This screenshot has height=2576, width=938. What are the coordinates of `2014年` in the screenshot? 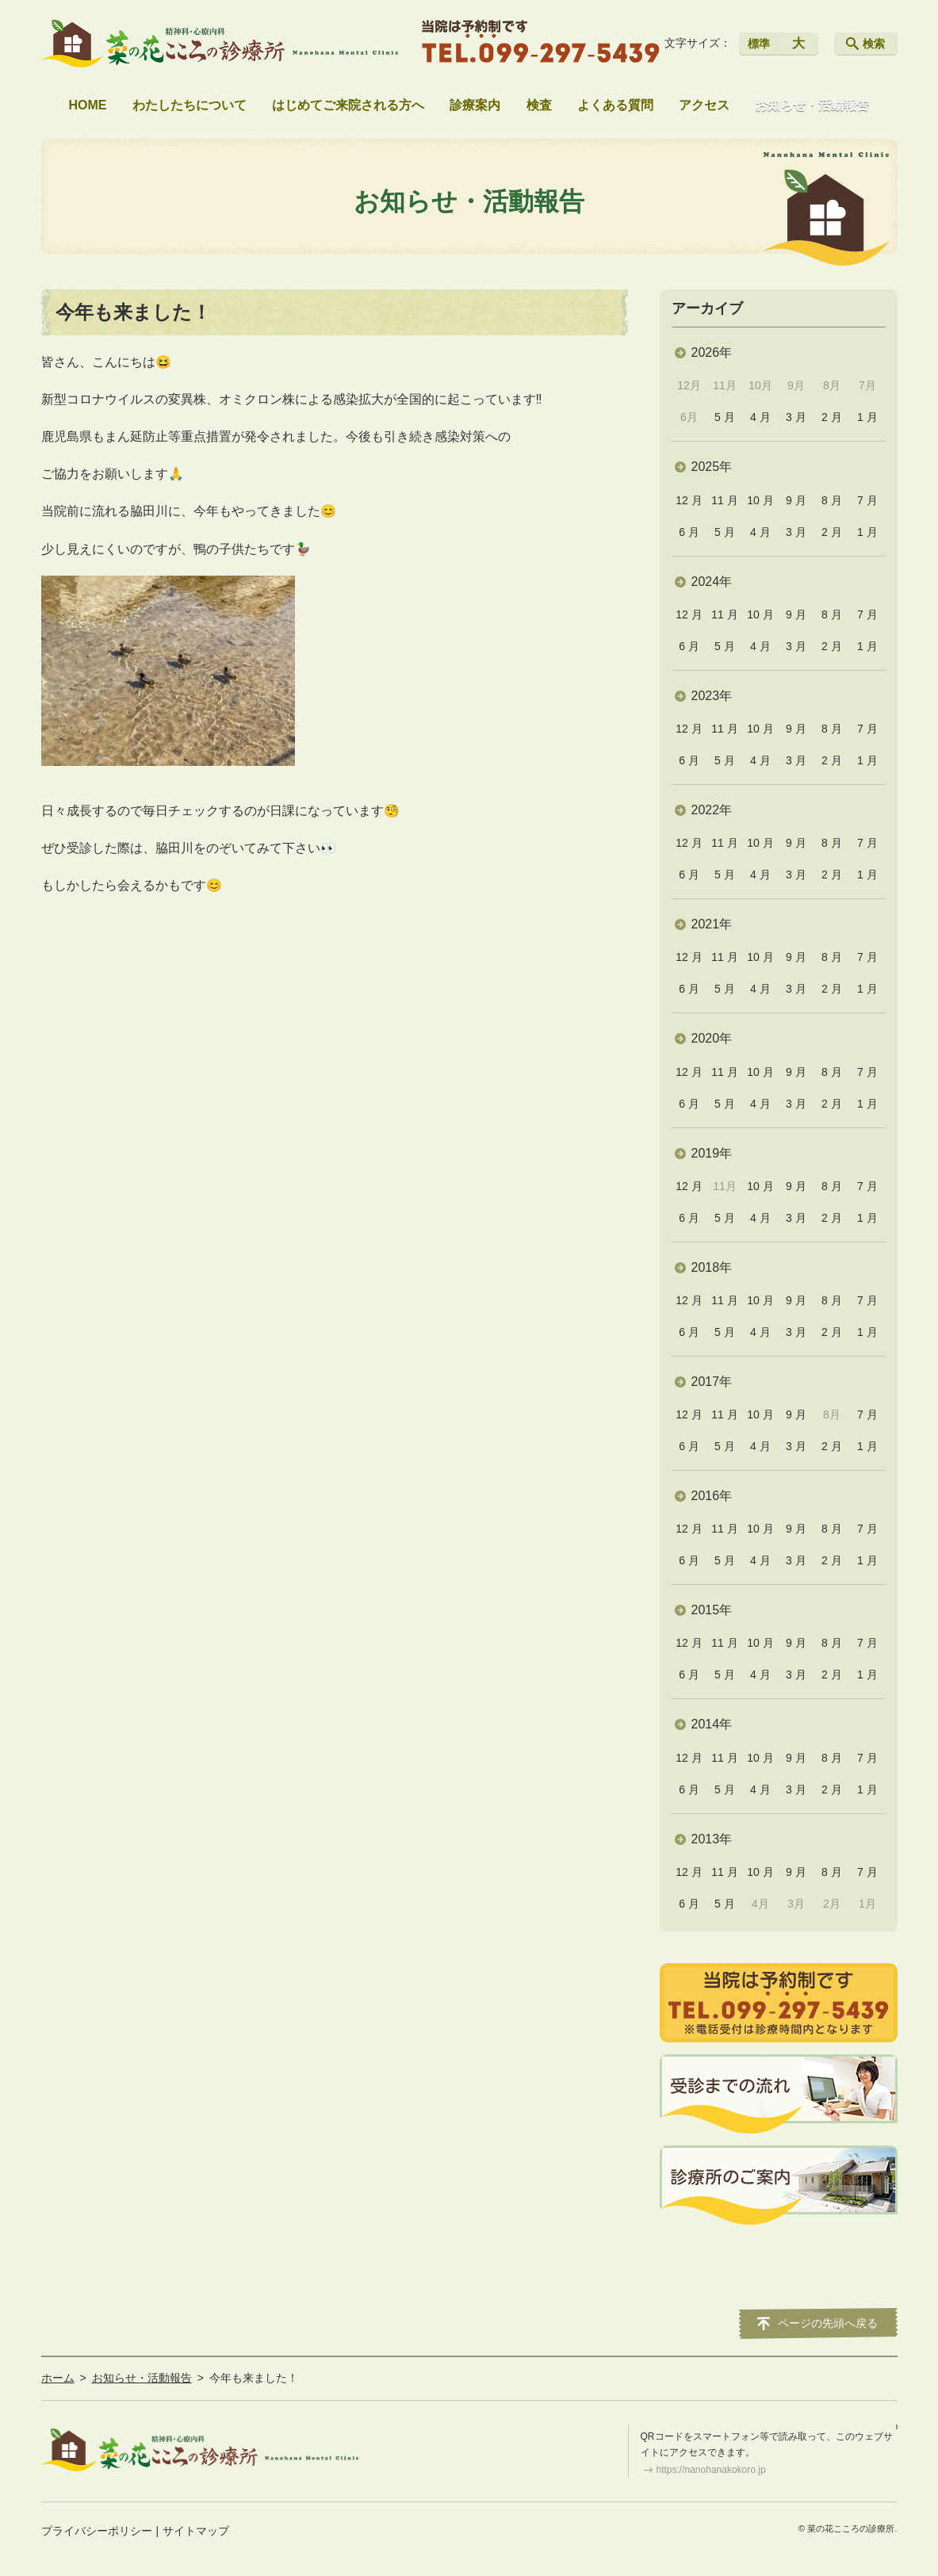 It's located at (712, 1724).